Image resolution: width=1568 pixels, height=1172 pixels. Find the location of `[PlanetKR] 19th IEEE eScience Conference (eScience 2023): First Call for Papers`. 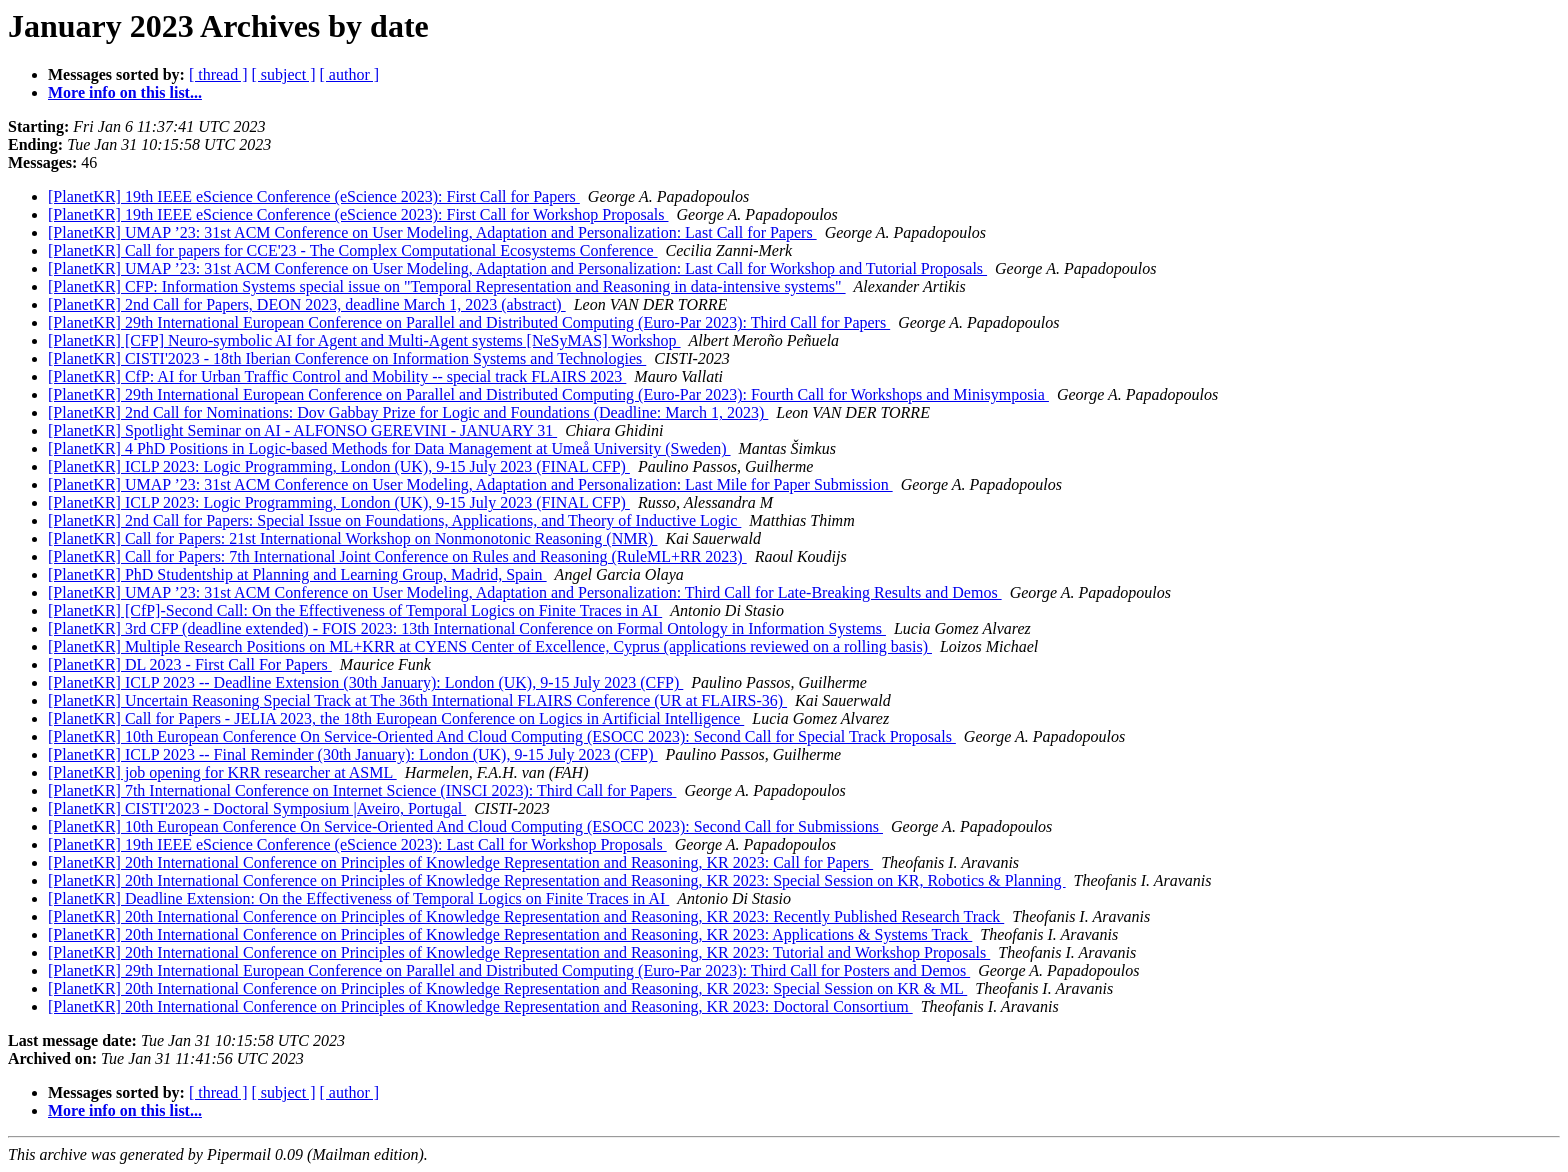

[PlanetKR] 19th IEEE eScience Conference (eScience 2023): First Call for Papers is located at coordinates (314, 196).